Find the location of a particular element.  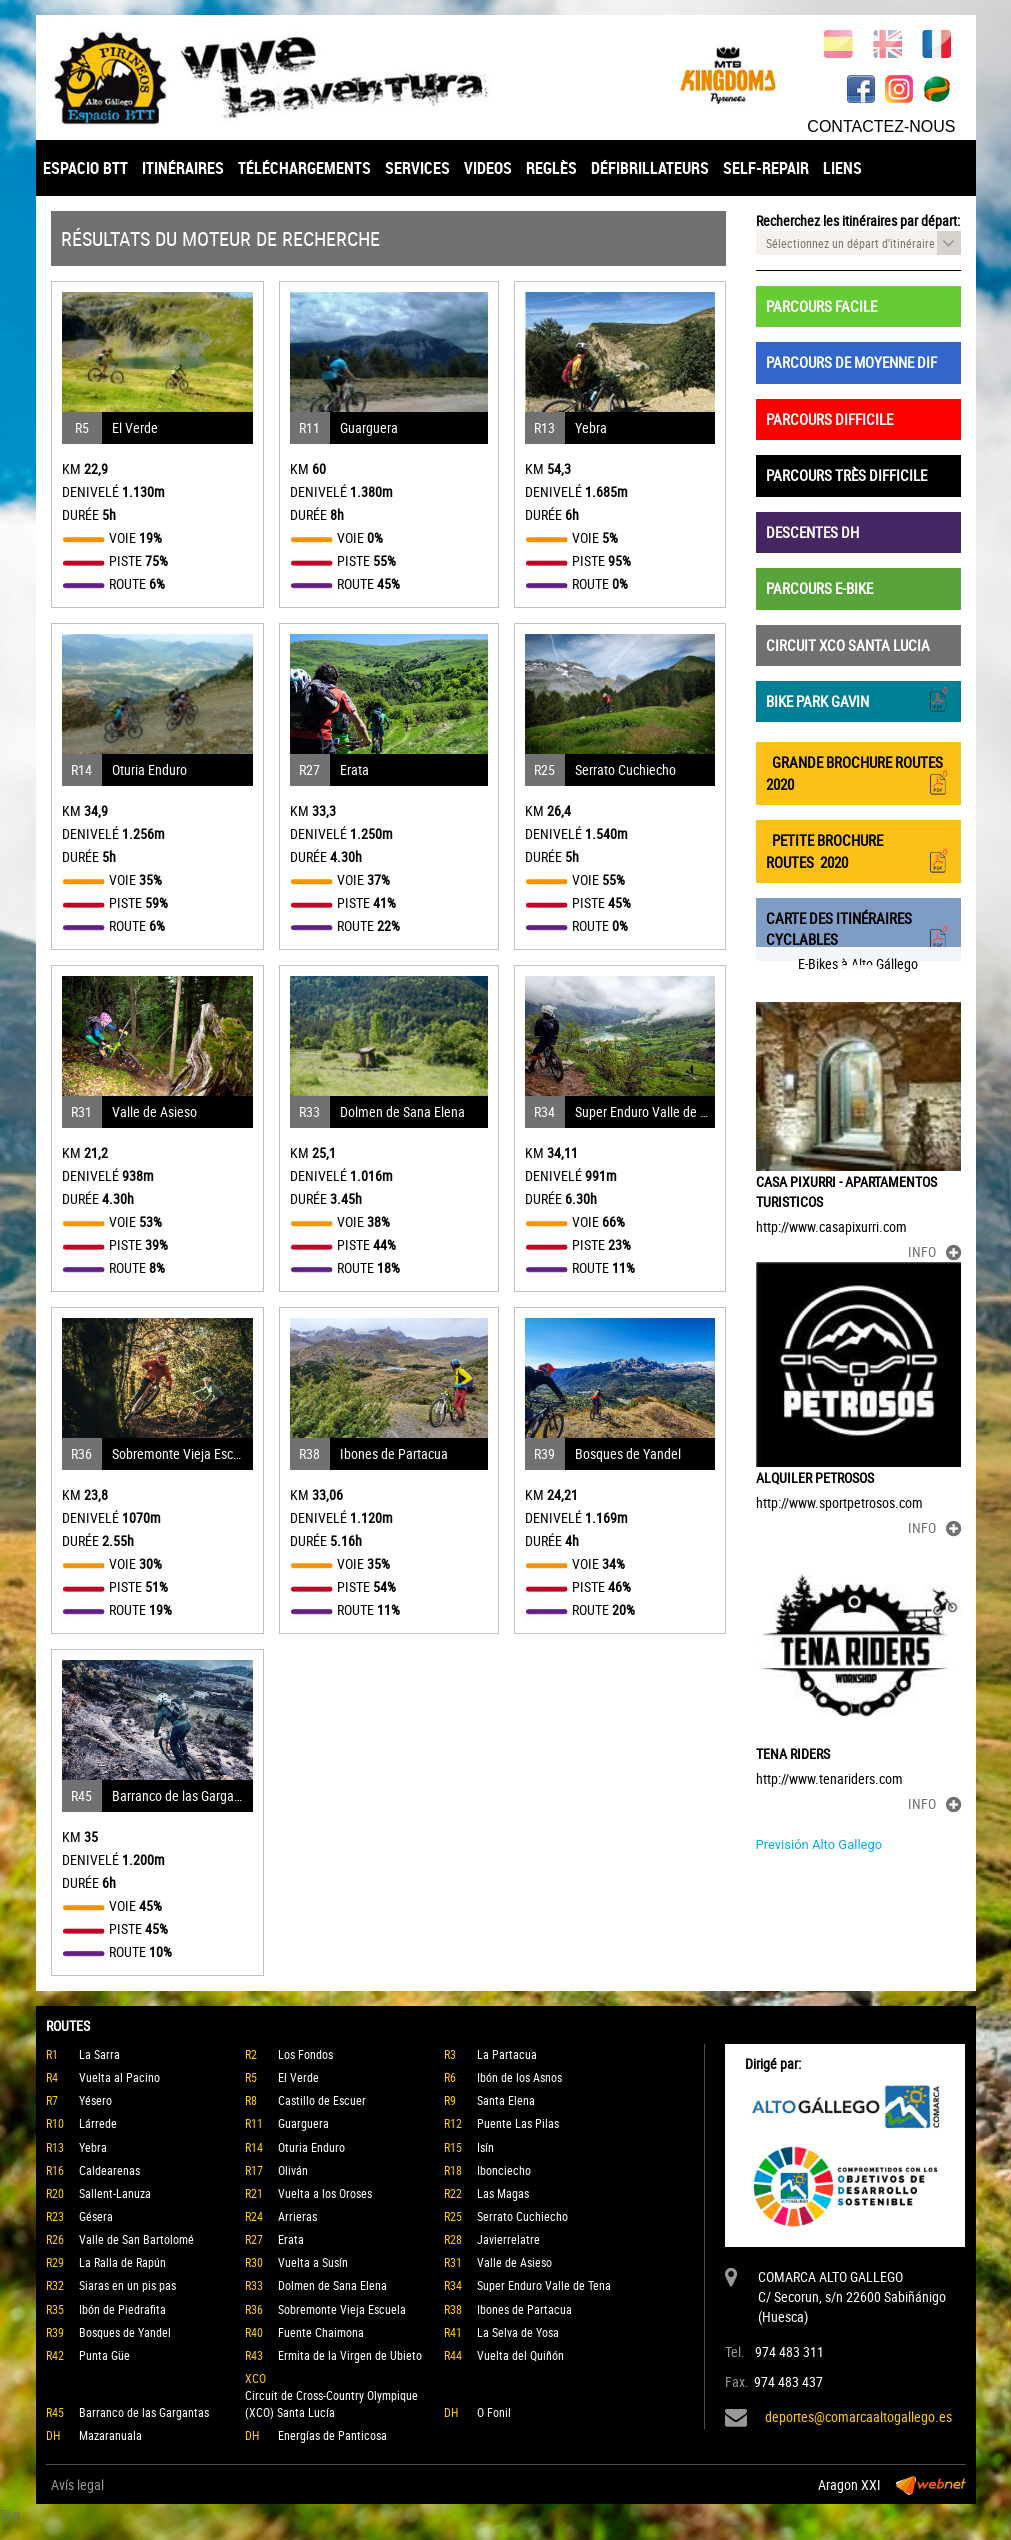

ESPACIO BTT is located at coordinates (85, 168).